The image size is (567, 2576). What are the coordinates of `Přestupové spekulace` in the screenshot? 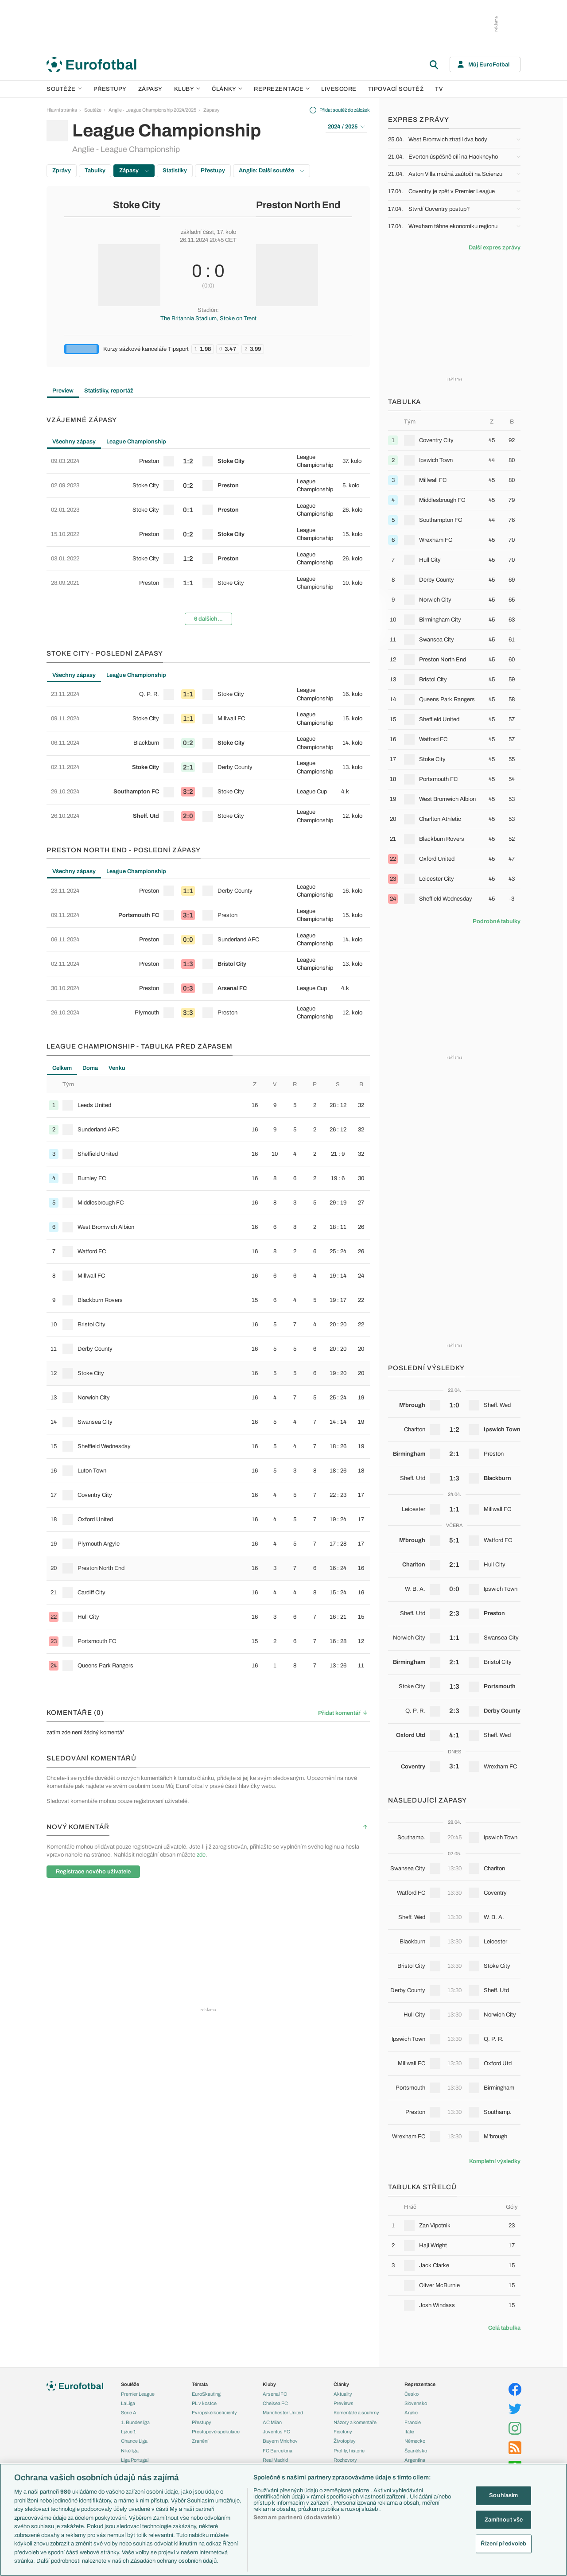 It's located at (216, 2431).